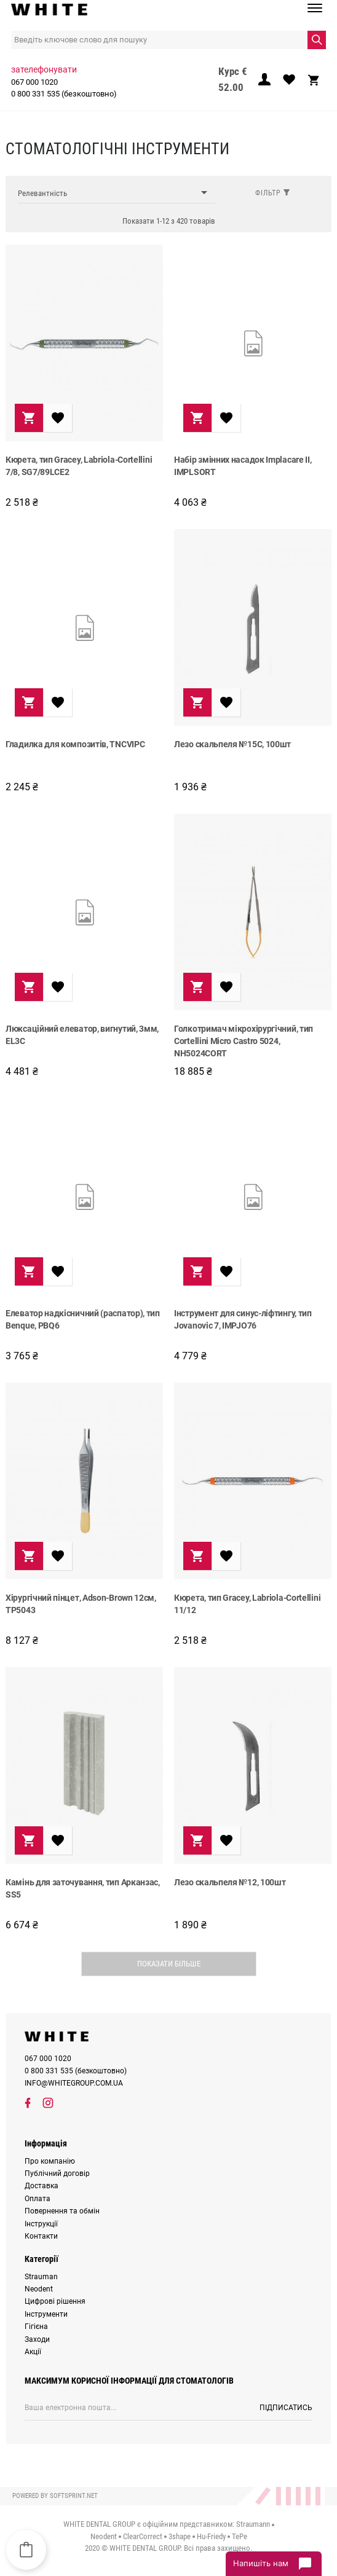 The height and width of the screenshot is (2576, 337). Describe the element at coordinates (247, 1604) in the screenshot. I see `Кюрета, тип Gracey, Labriola-Cortellini 11/12` at that location.